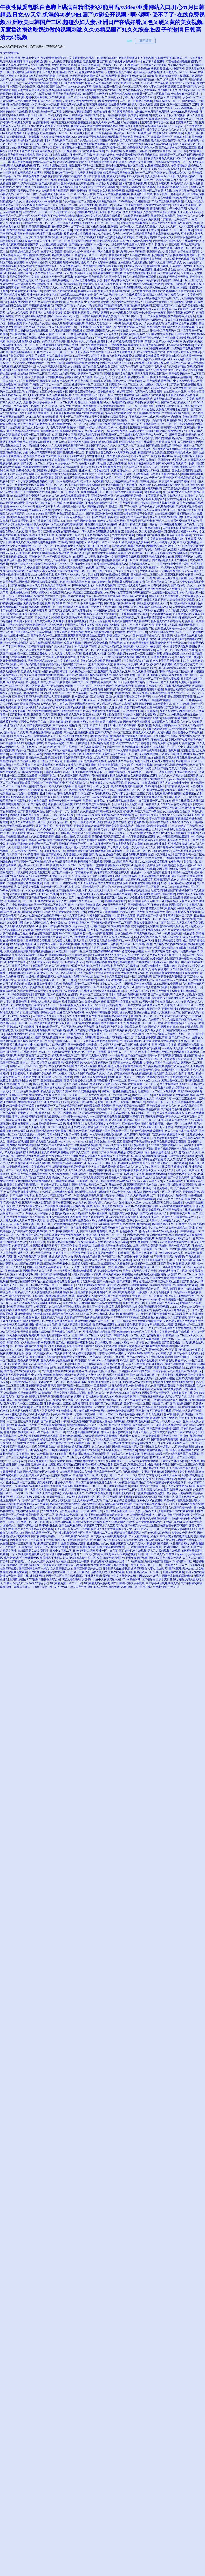  Describe the element at coordinates (91, 603) in the screenshot. I see `不卡的高清AV影院` at that location.